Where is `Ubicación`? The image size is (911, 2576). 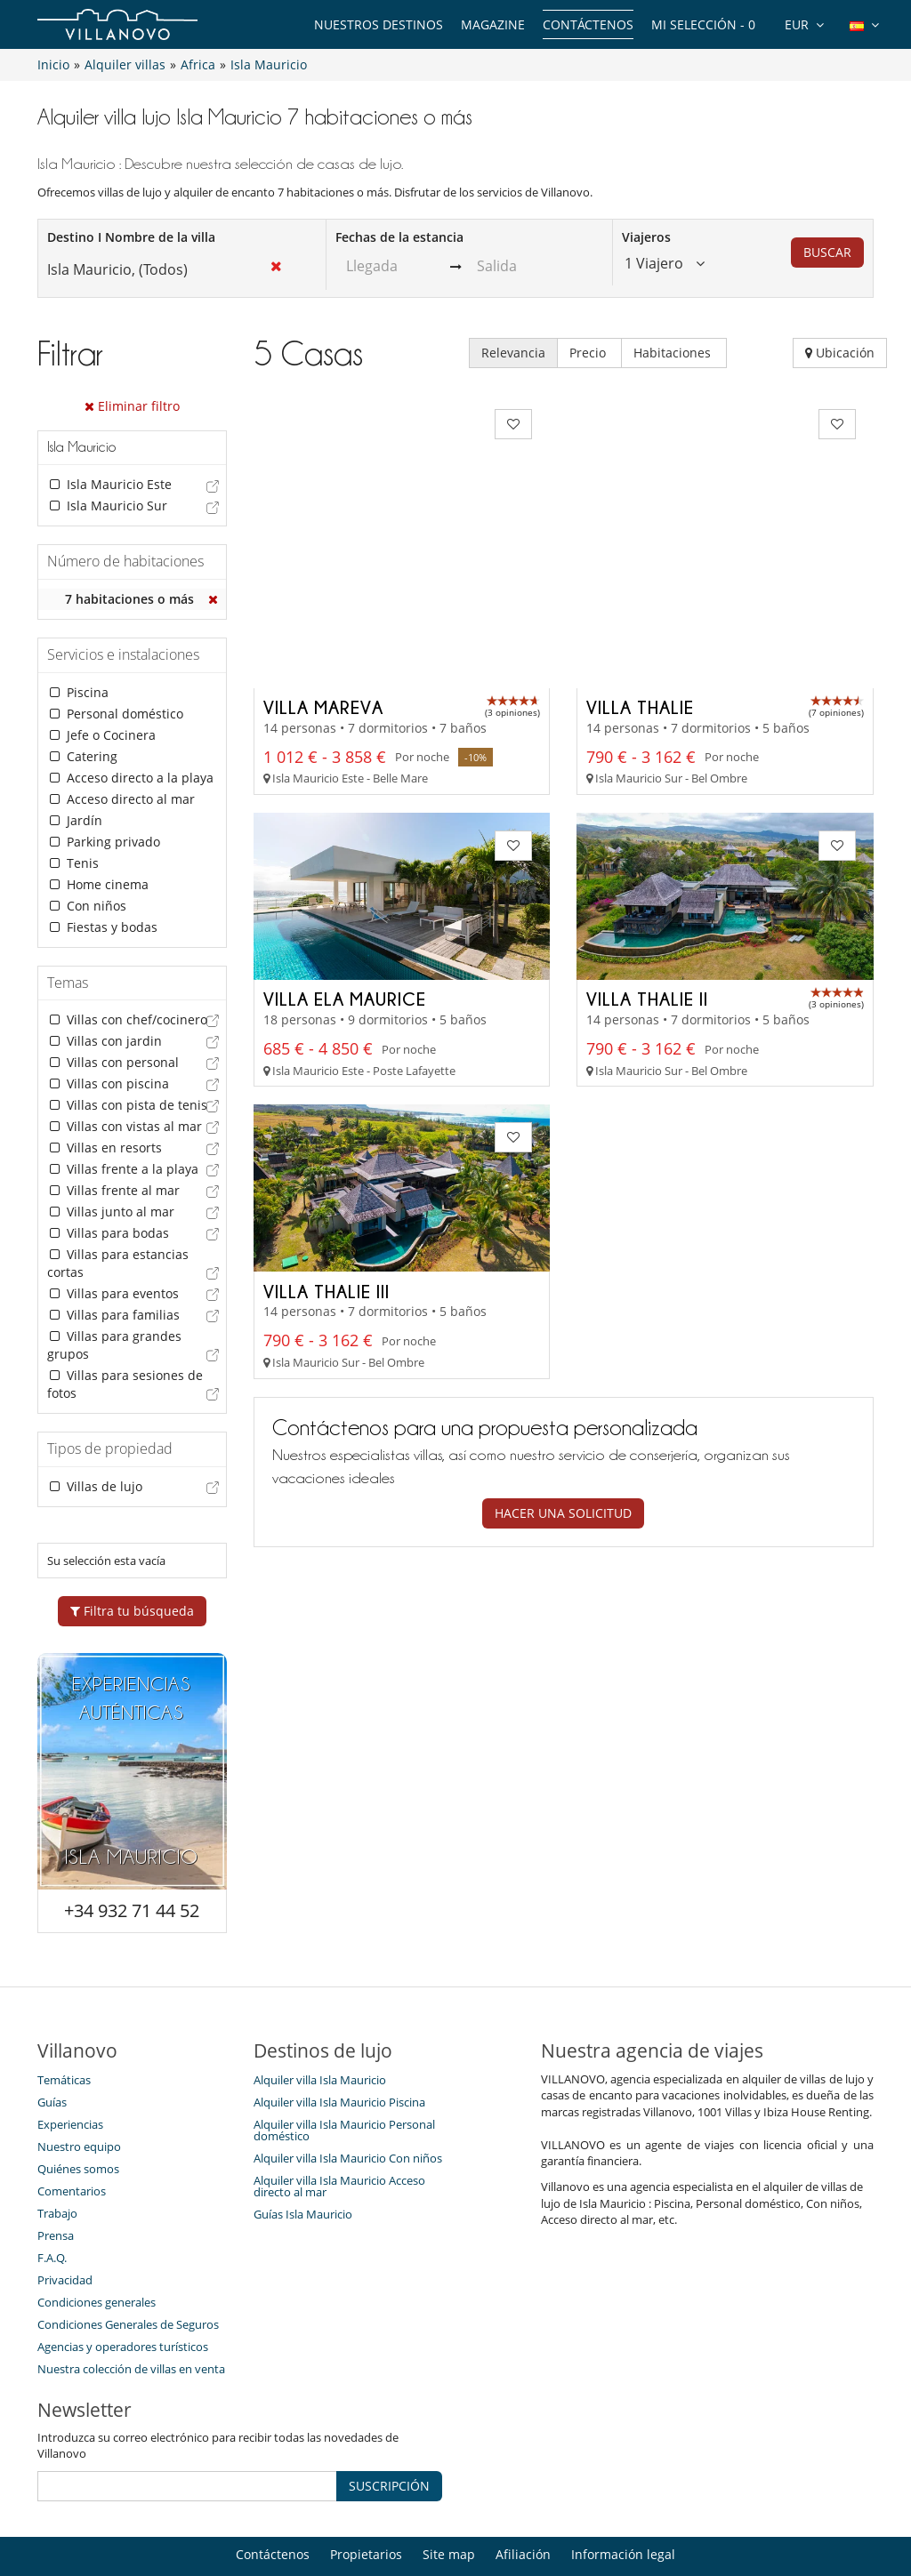
Ubicación is located at coordinates (840, 352).